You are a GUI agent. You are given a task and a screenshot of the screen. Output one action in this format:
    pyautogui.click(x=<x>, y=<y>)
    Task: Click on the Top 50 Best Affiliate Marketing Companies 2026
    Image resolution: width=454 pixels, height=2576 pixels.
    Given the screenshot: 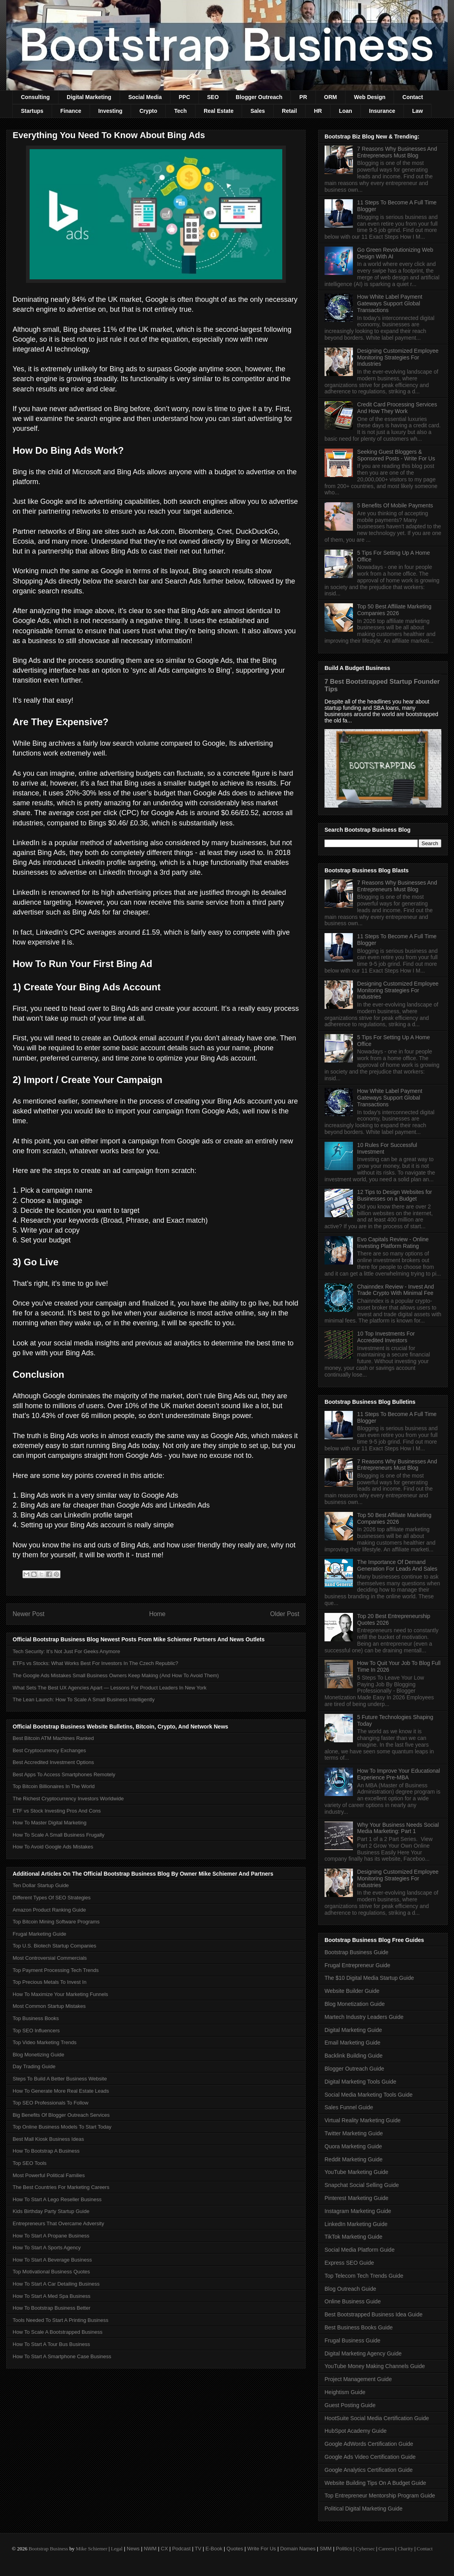 What is the action you would take?
    pyautogui.click(x=394, y=609)
    